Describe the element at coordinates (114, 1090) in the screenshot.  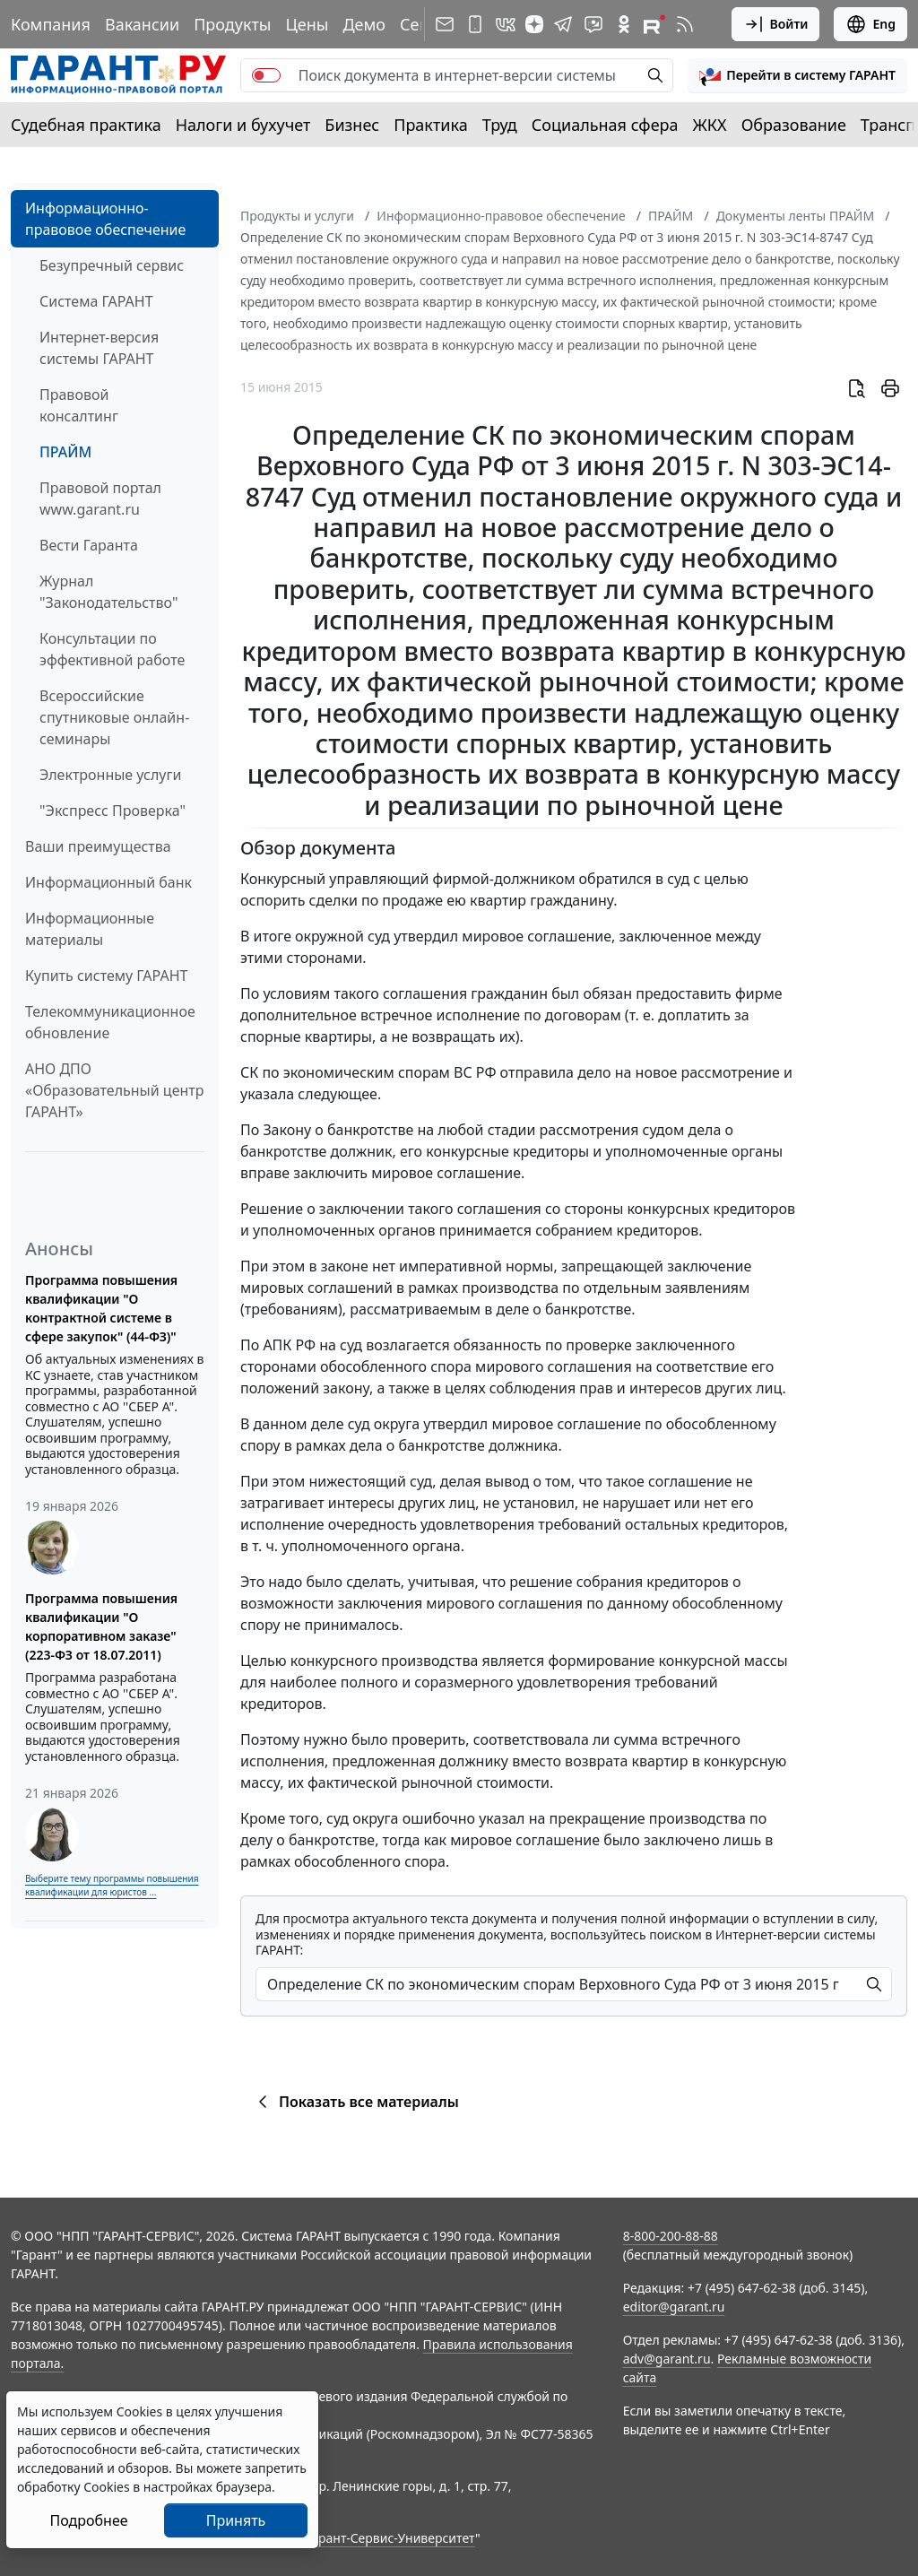
I see `АНО ДПО «Образовательный центр ГАРАНТ»` at that location.